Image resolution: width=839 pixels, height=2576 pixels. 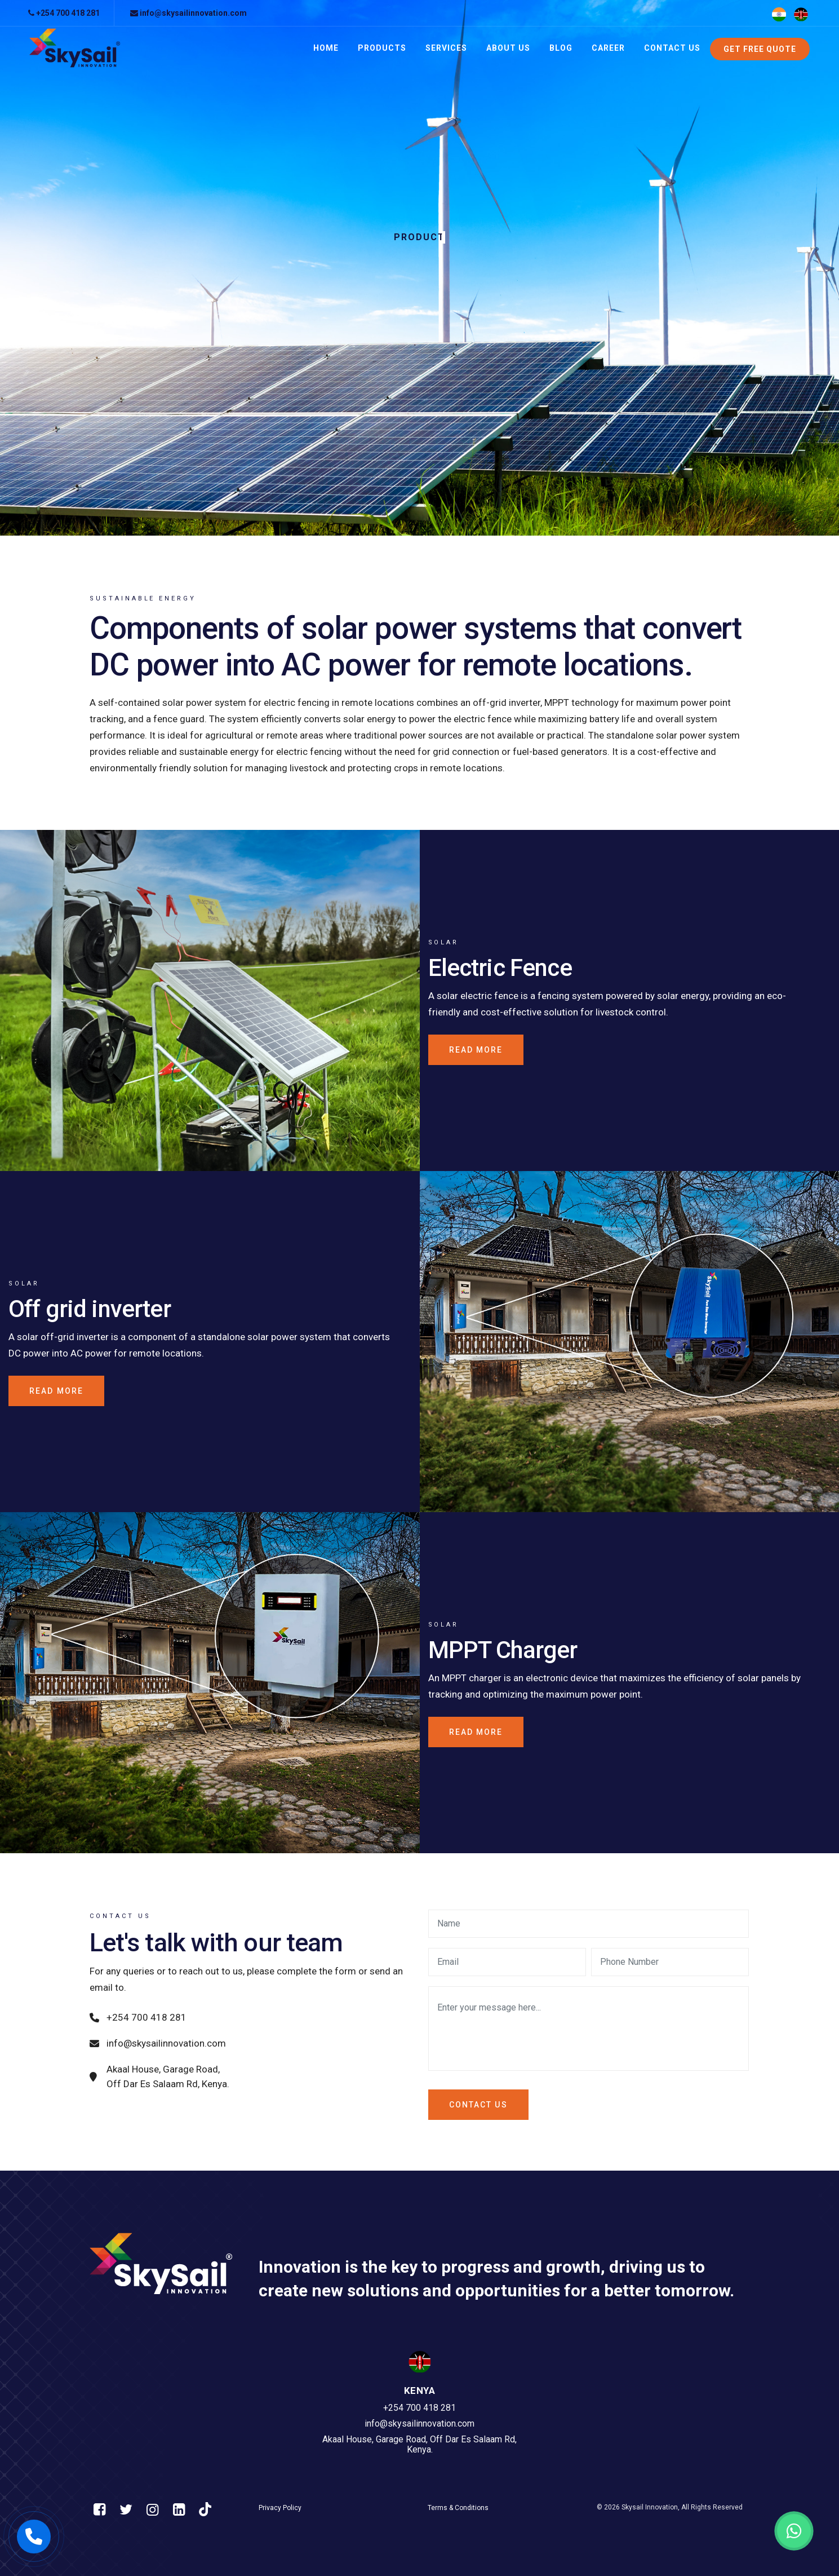 What do you see at coordinates (759, 49) in the screenshot?
I see `Get Free Quote` at bounding box center [759, 49].